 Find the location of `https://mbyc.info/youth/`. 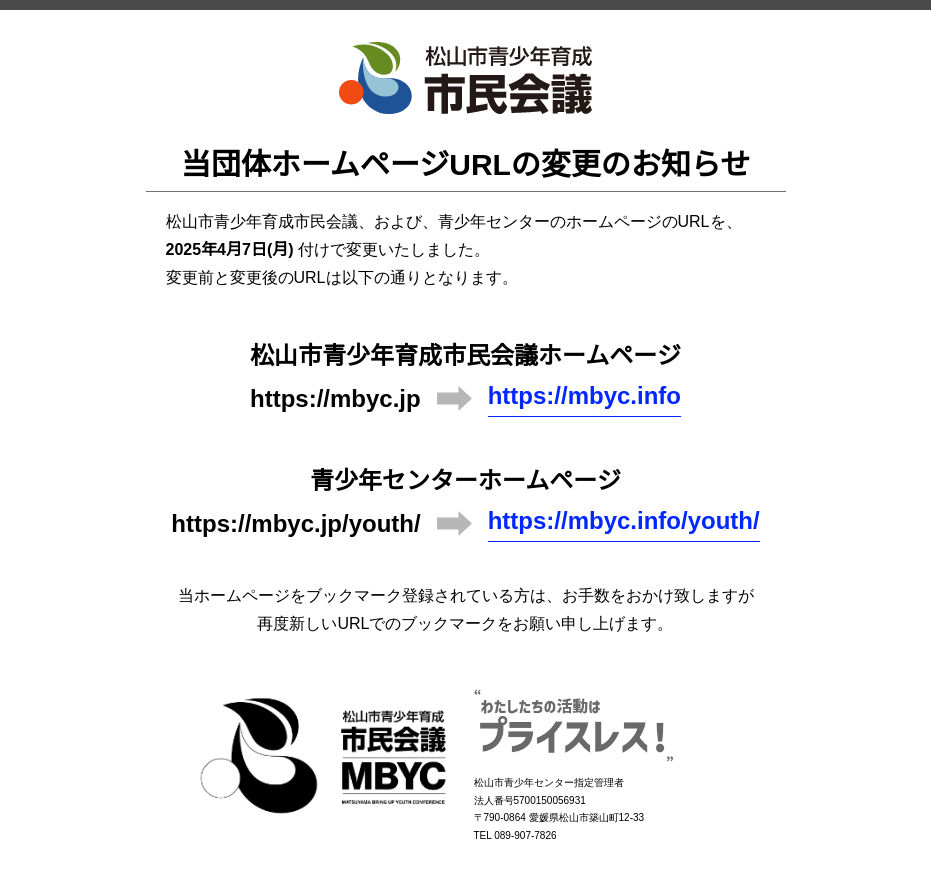

https://mbyc.info/youth/ is located at coordinates (624, 520).